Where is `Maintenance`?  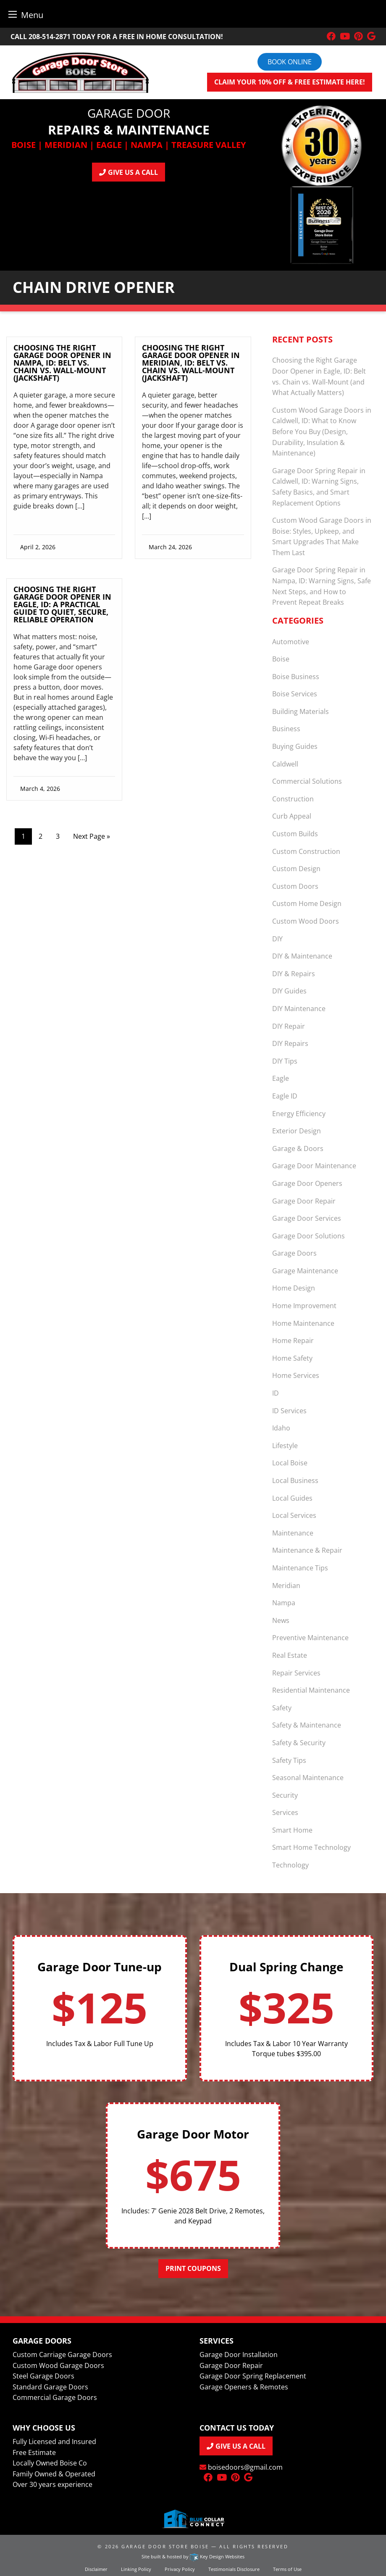
Maintenance is located at coordinates (292, 1533).